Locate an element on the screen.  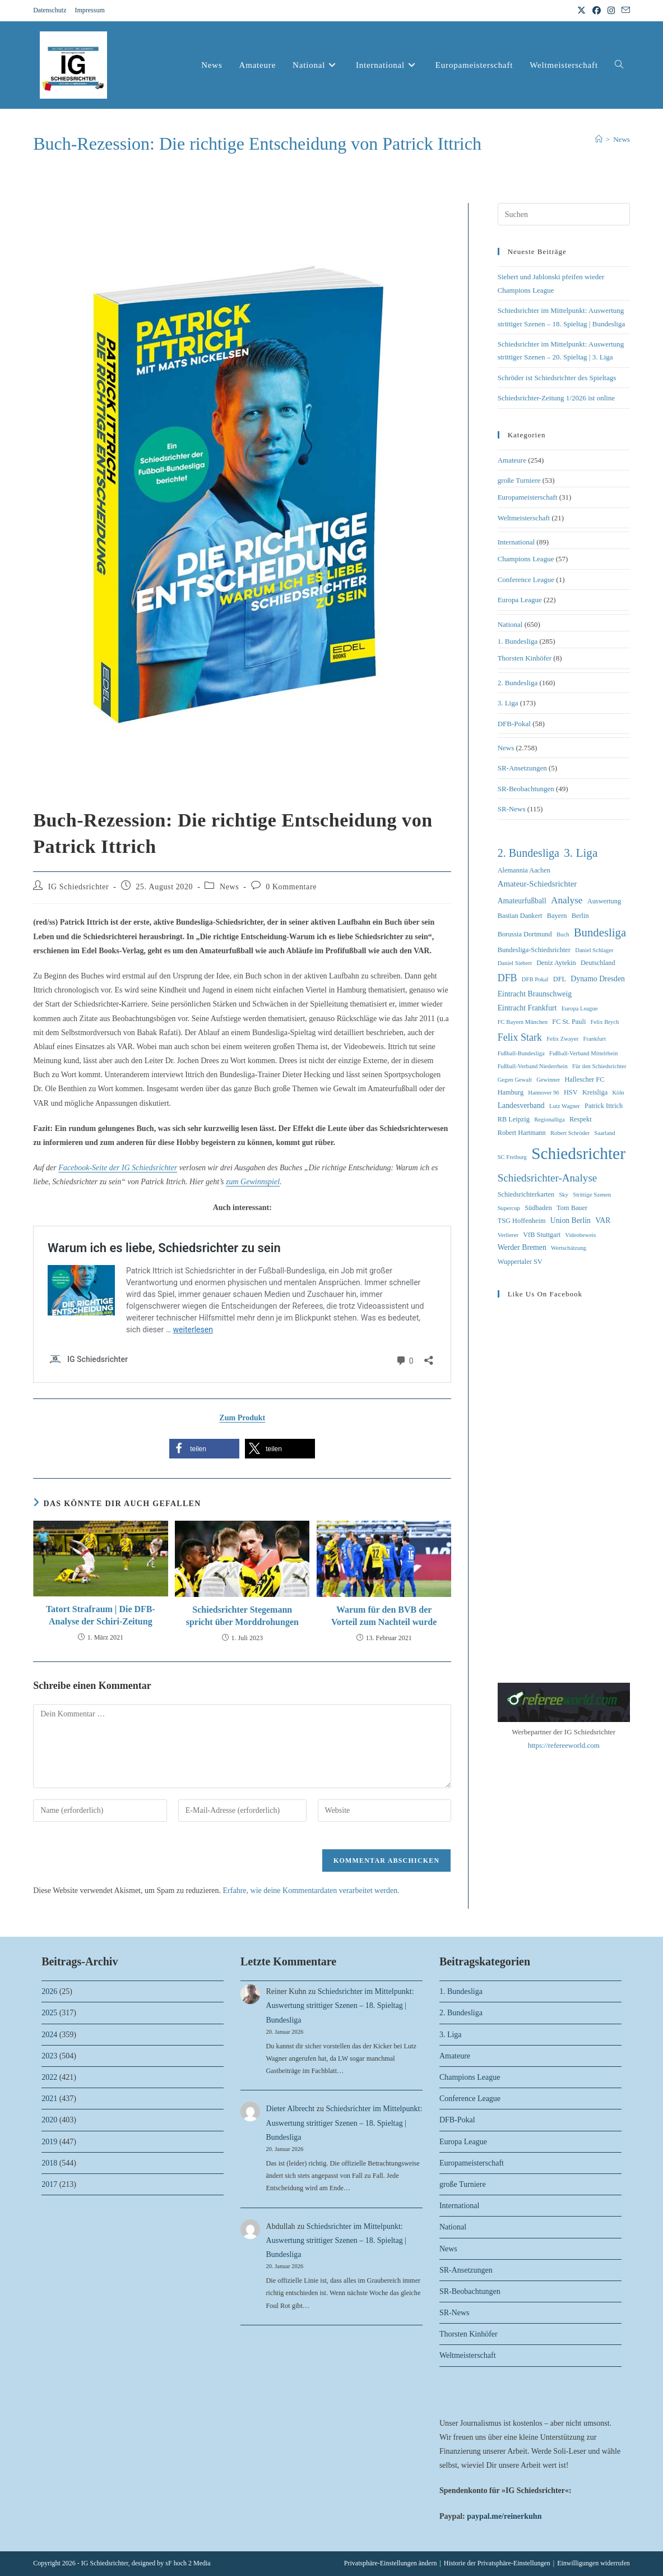
Einwilligungen widerrufen [button] is located at coordinates (593, 2563).